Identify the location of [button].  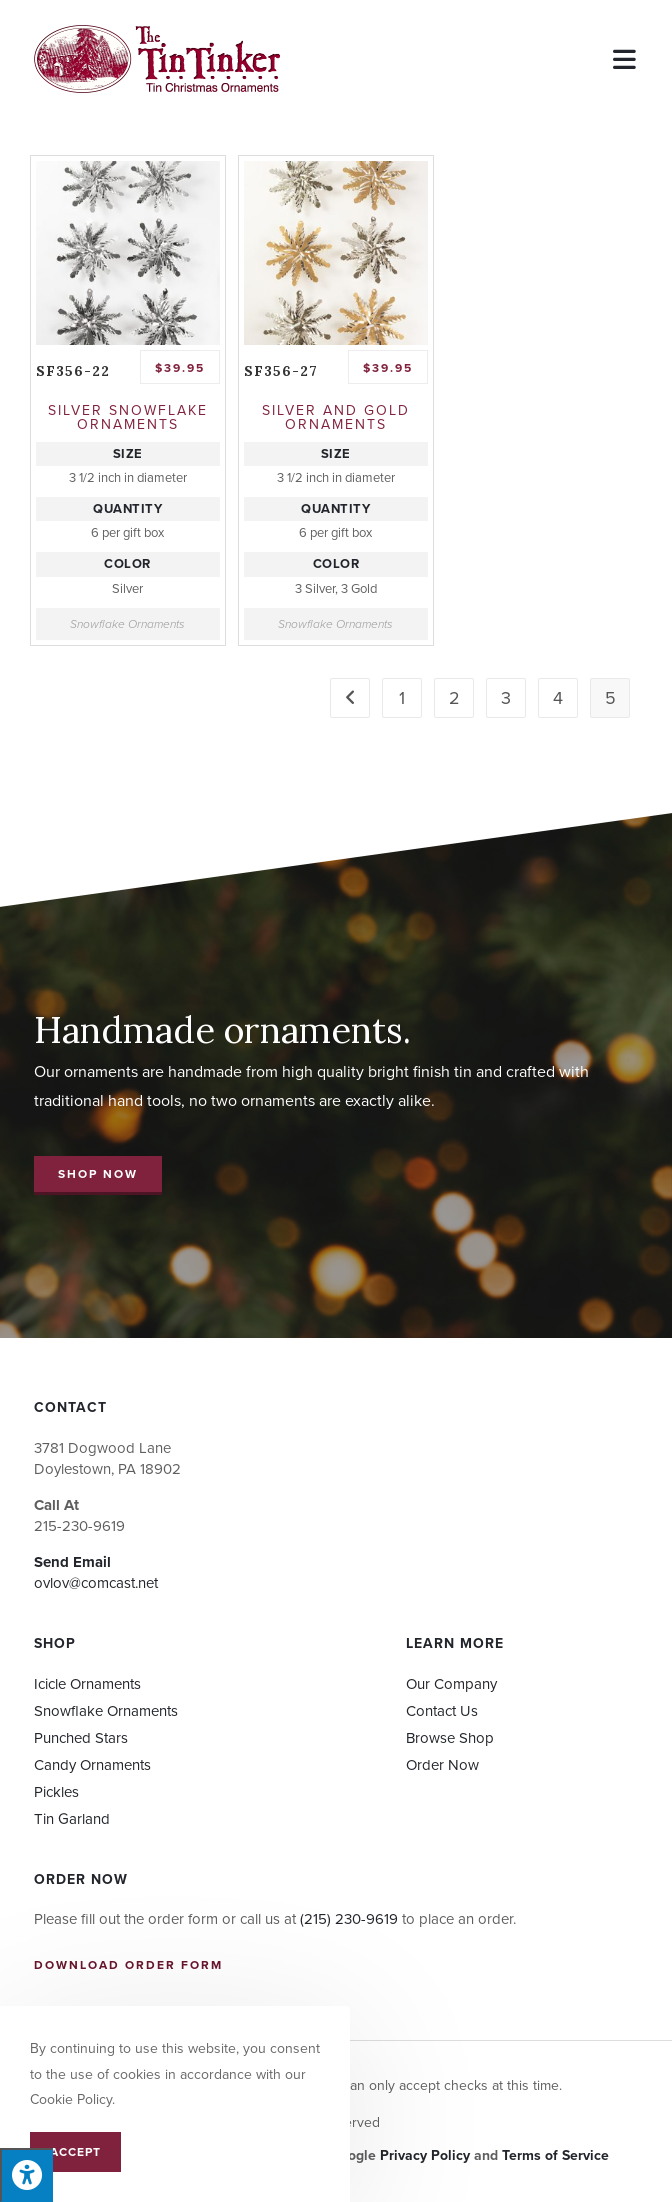
(98, 1175).